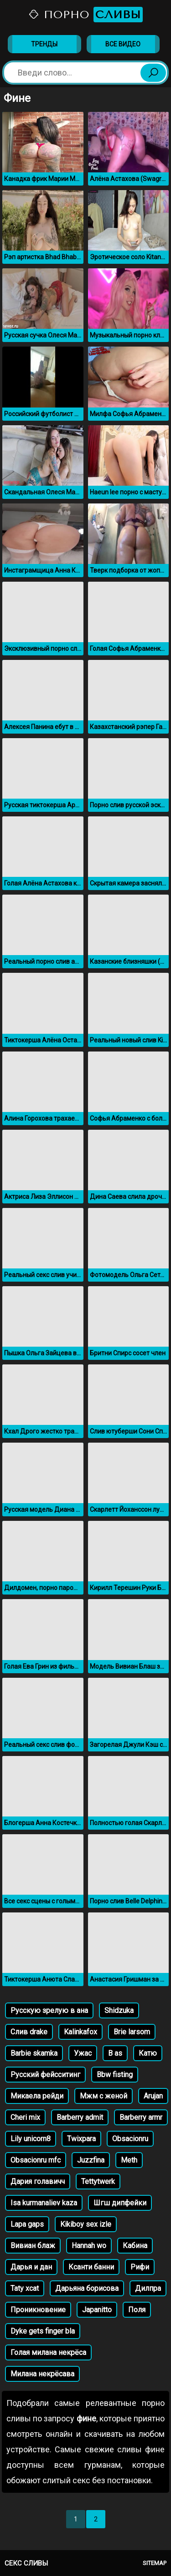 Image resolution: width=171 pixels, height=2576 pixels. What do you see at coordinates (148, 2053) in the screenshot?
I see `Катю` at bounding box center [148, 2053].